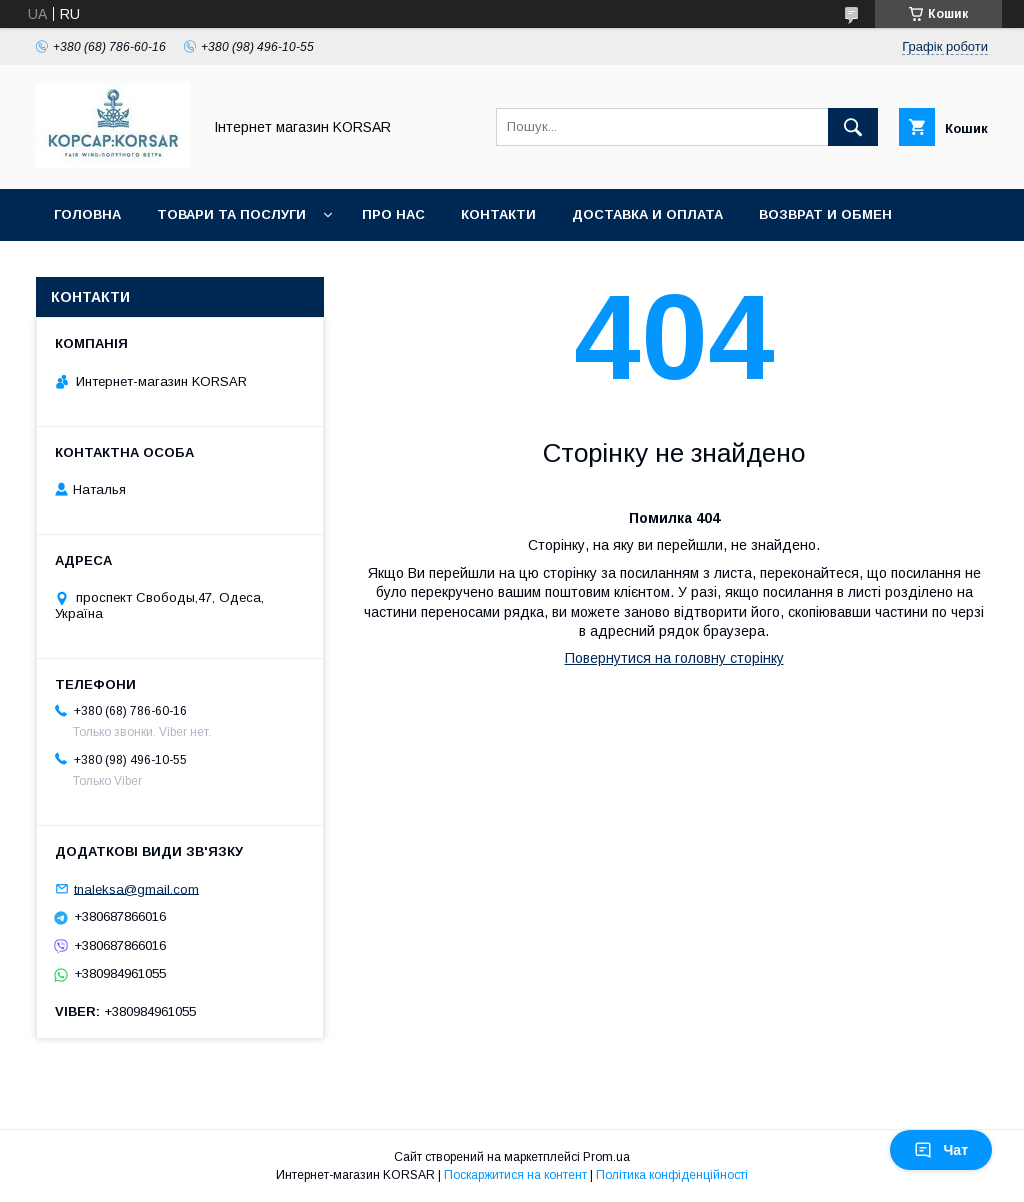 The image size is (1024, 1202). What do you see at coordinates (647, 214) in the screenshot?
I see `Доставка и оплата` at bounding box center [647, 214].